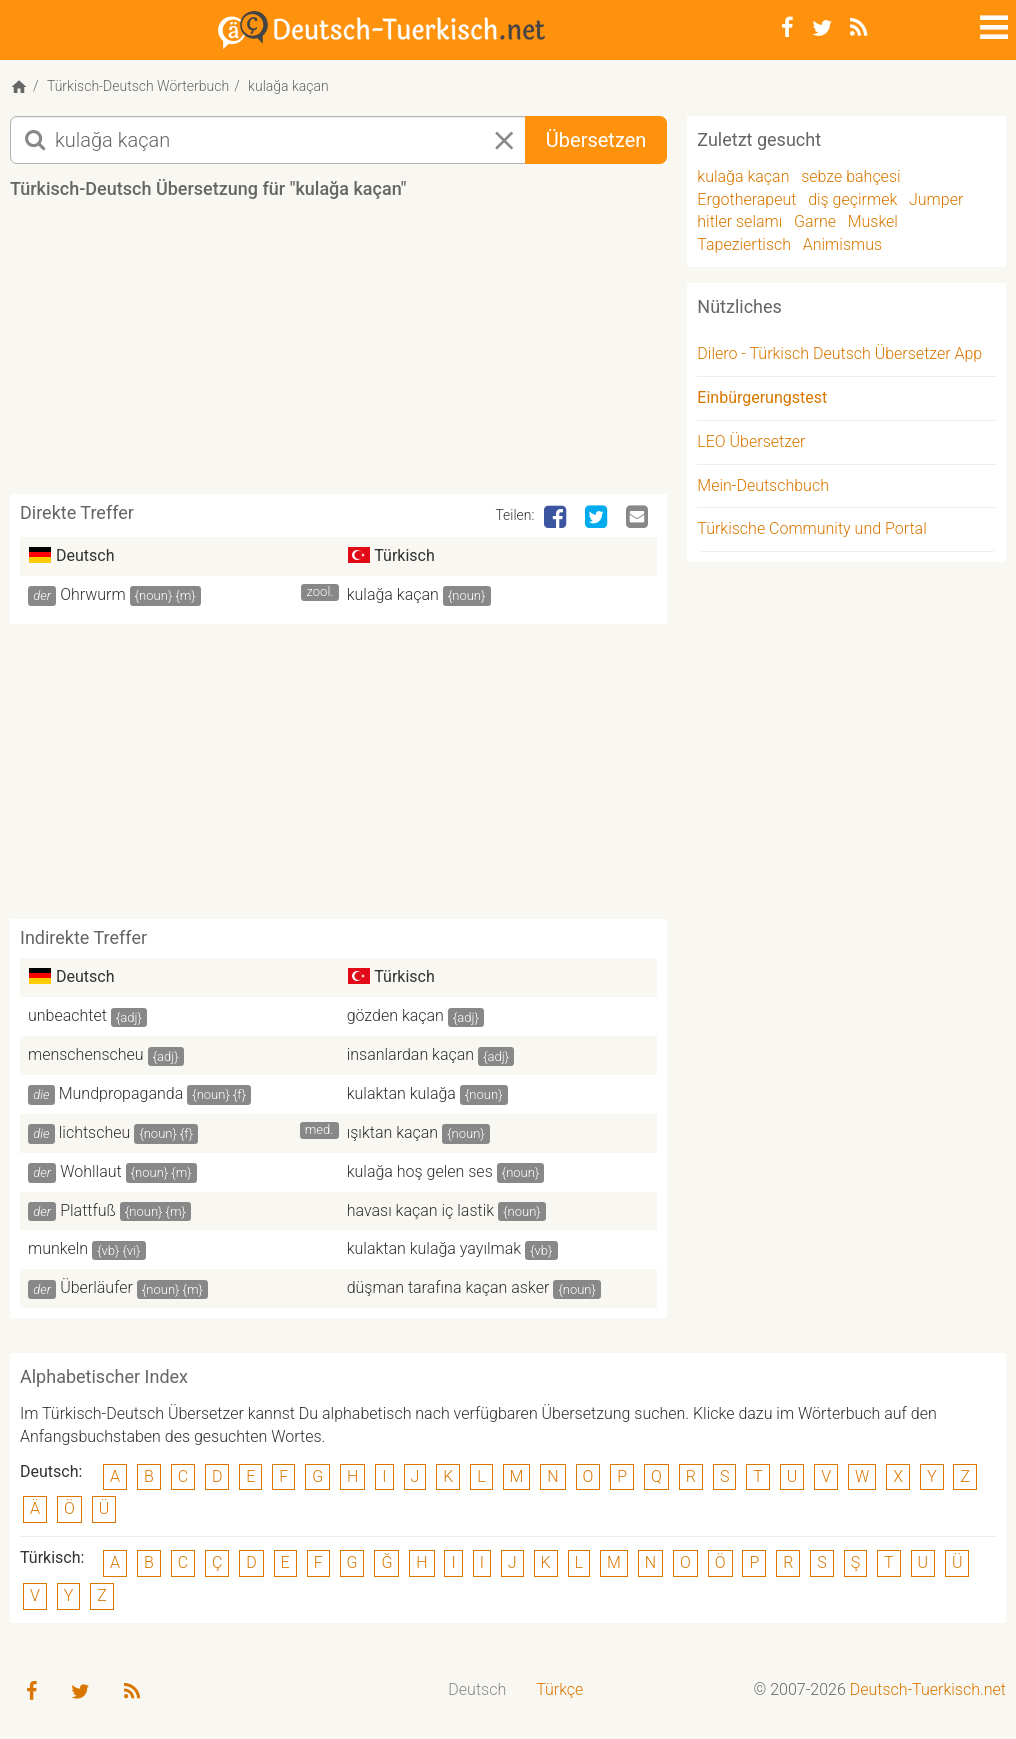  Describe the element at coordinates (95, 1132) in the screenshot. I see `lichtscheu` at that location.